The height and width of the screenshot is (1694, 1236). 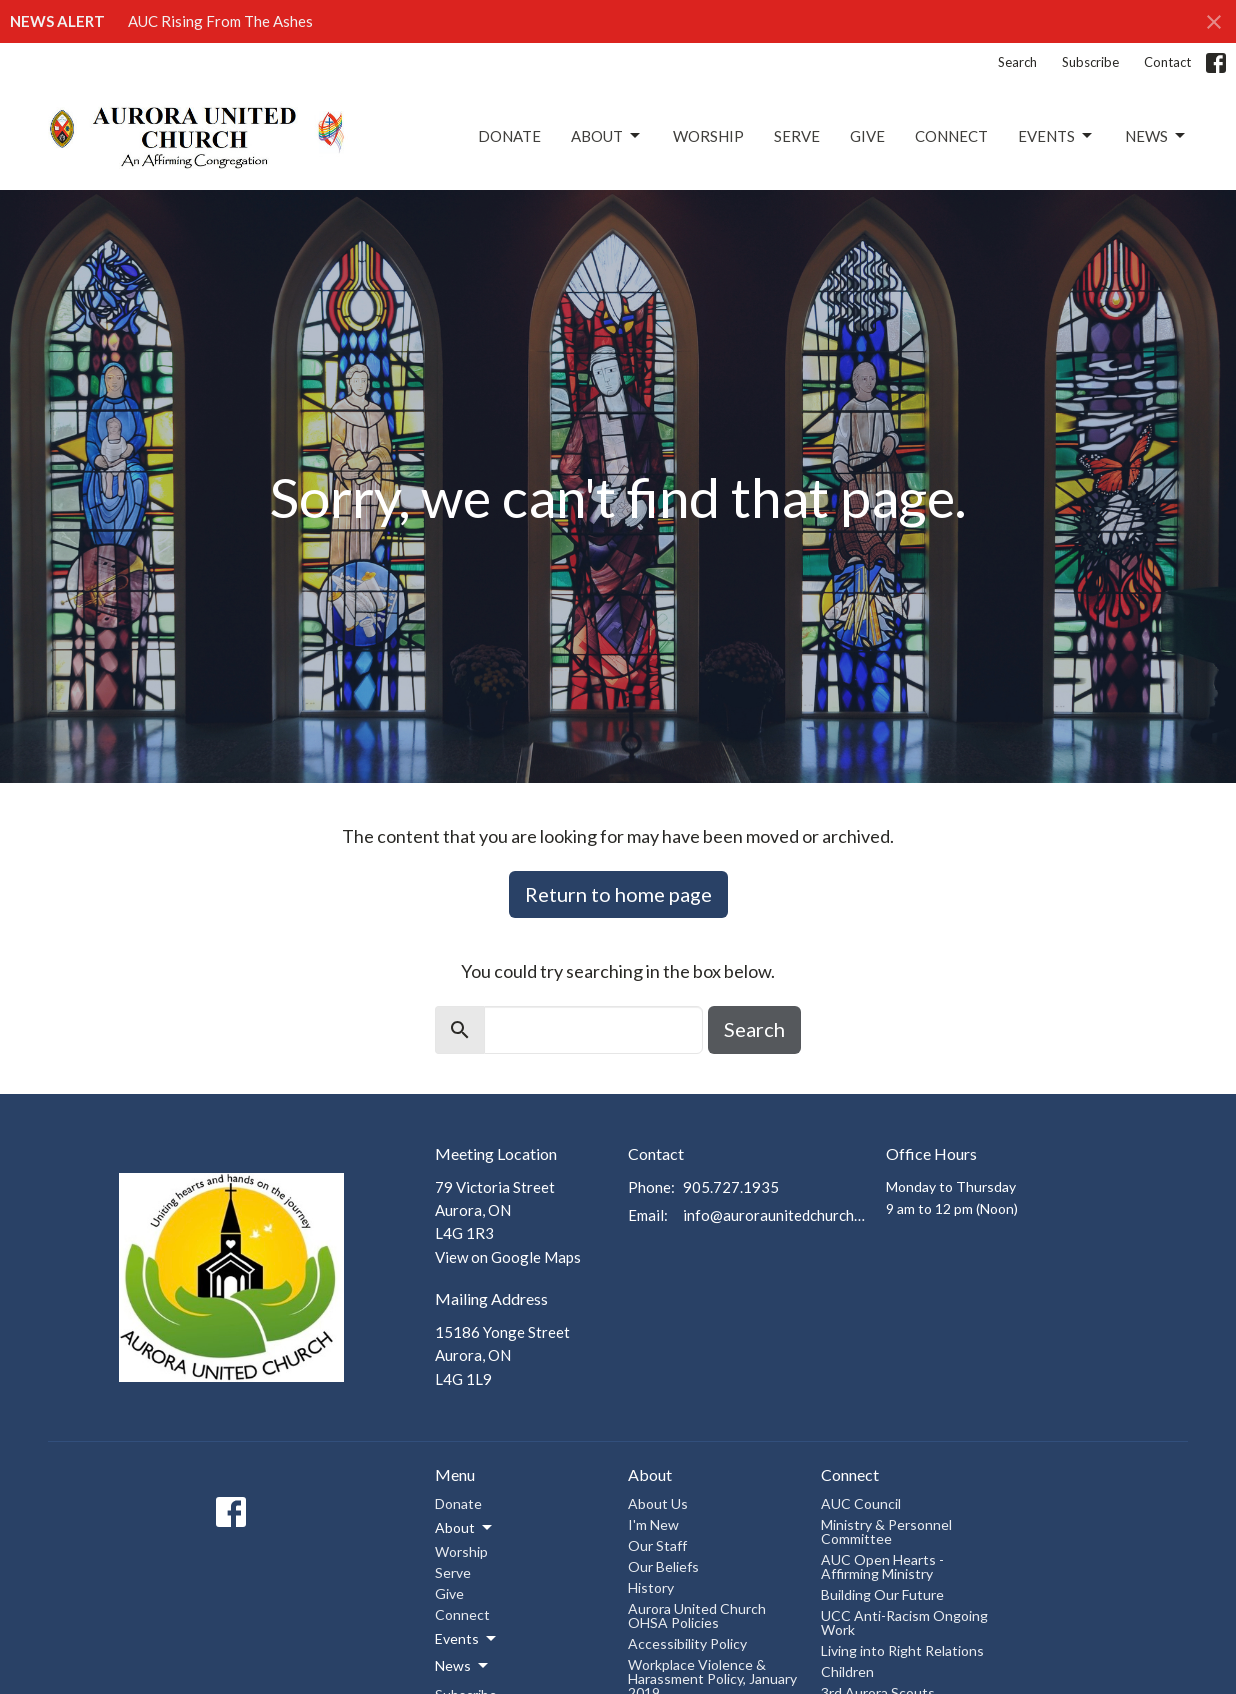 What do you see at coordinates (508, 1257) in the screenshot?
I see `View on Google Maps` at bounding box center [508, 1257].